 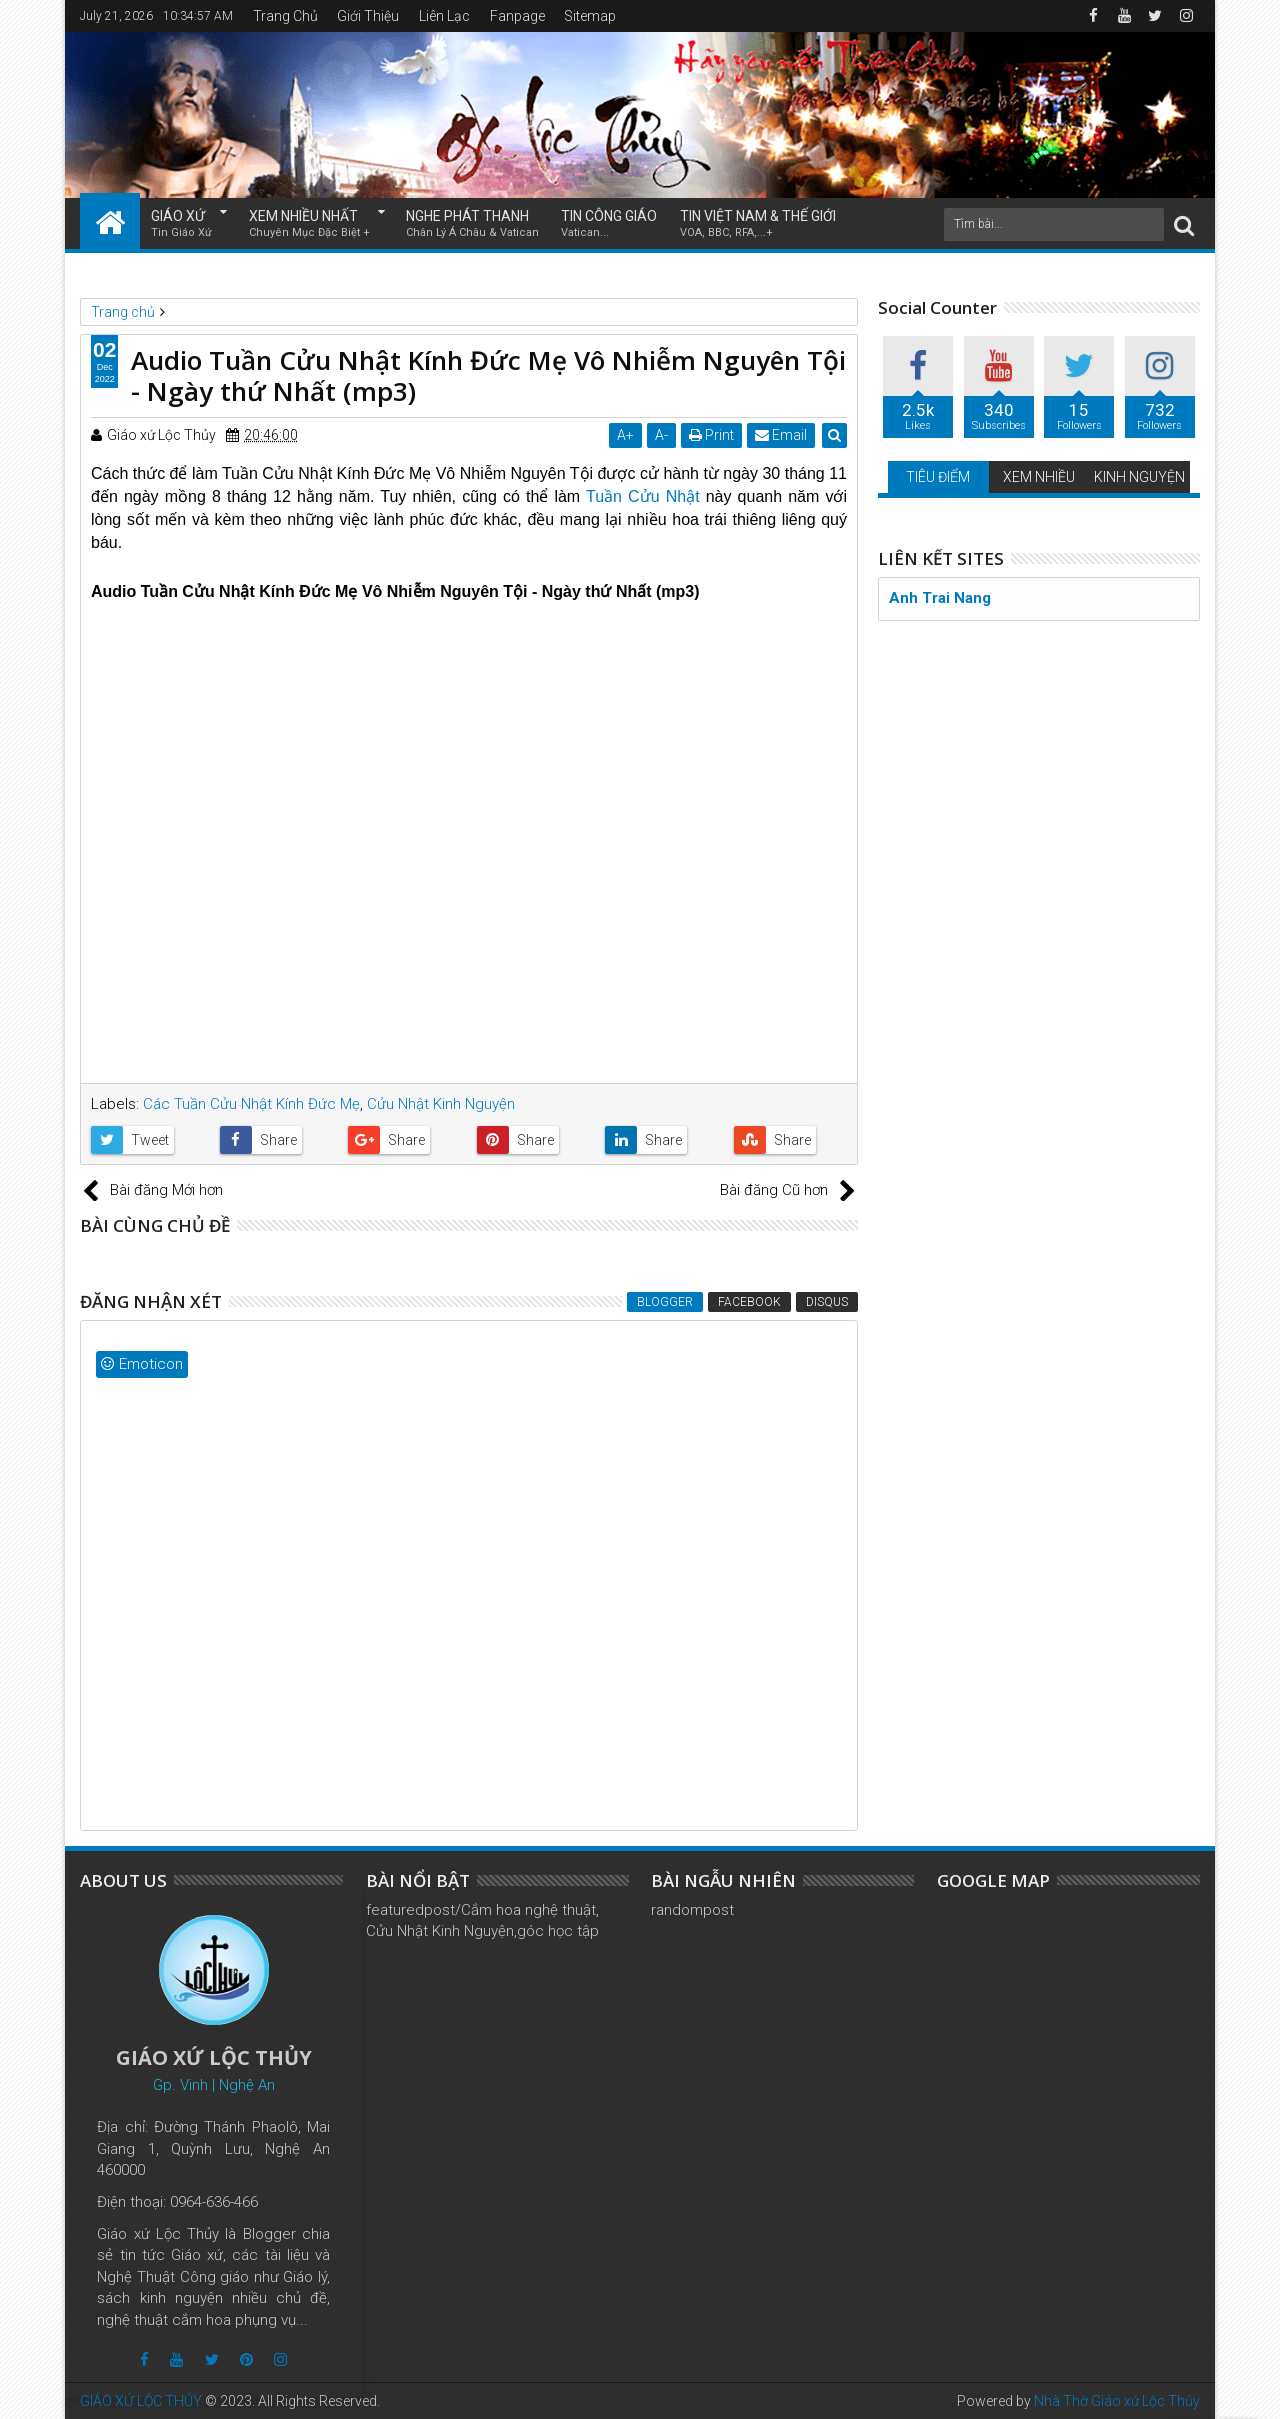 I want to click on TIN VIỆT NAM & THẾ GIỚI, so click(x=758, y=224).